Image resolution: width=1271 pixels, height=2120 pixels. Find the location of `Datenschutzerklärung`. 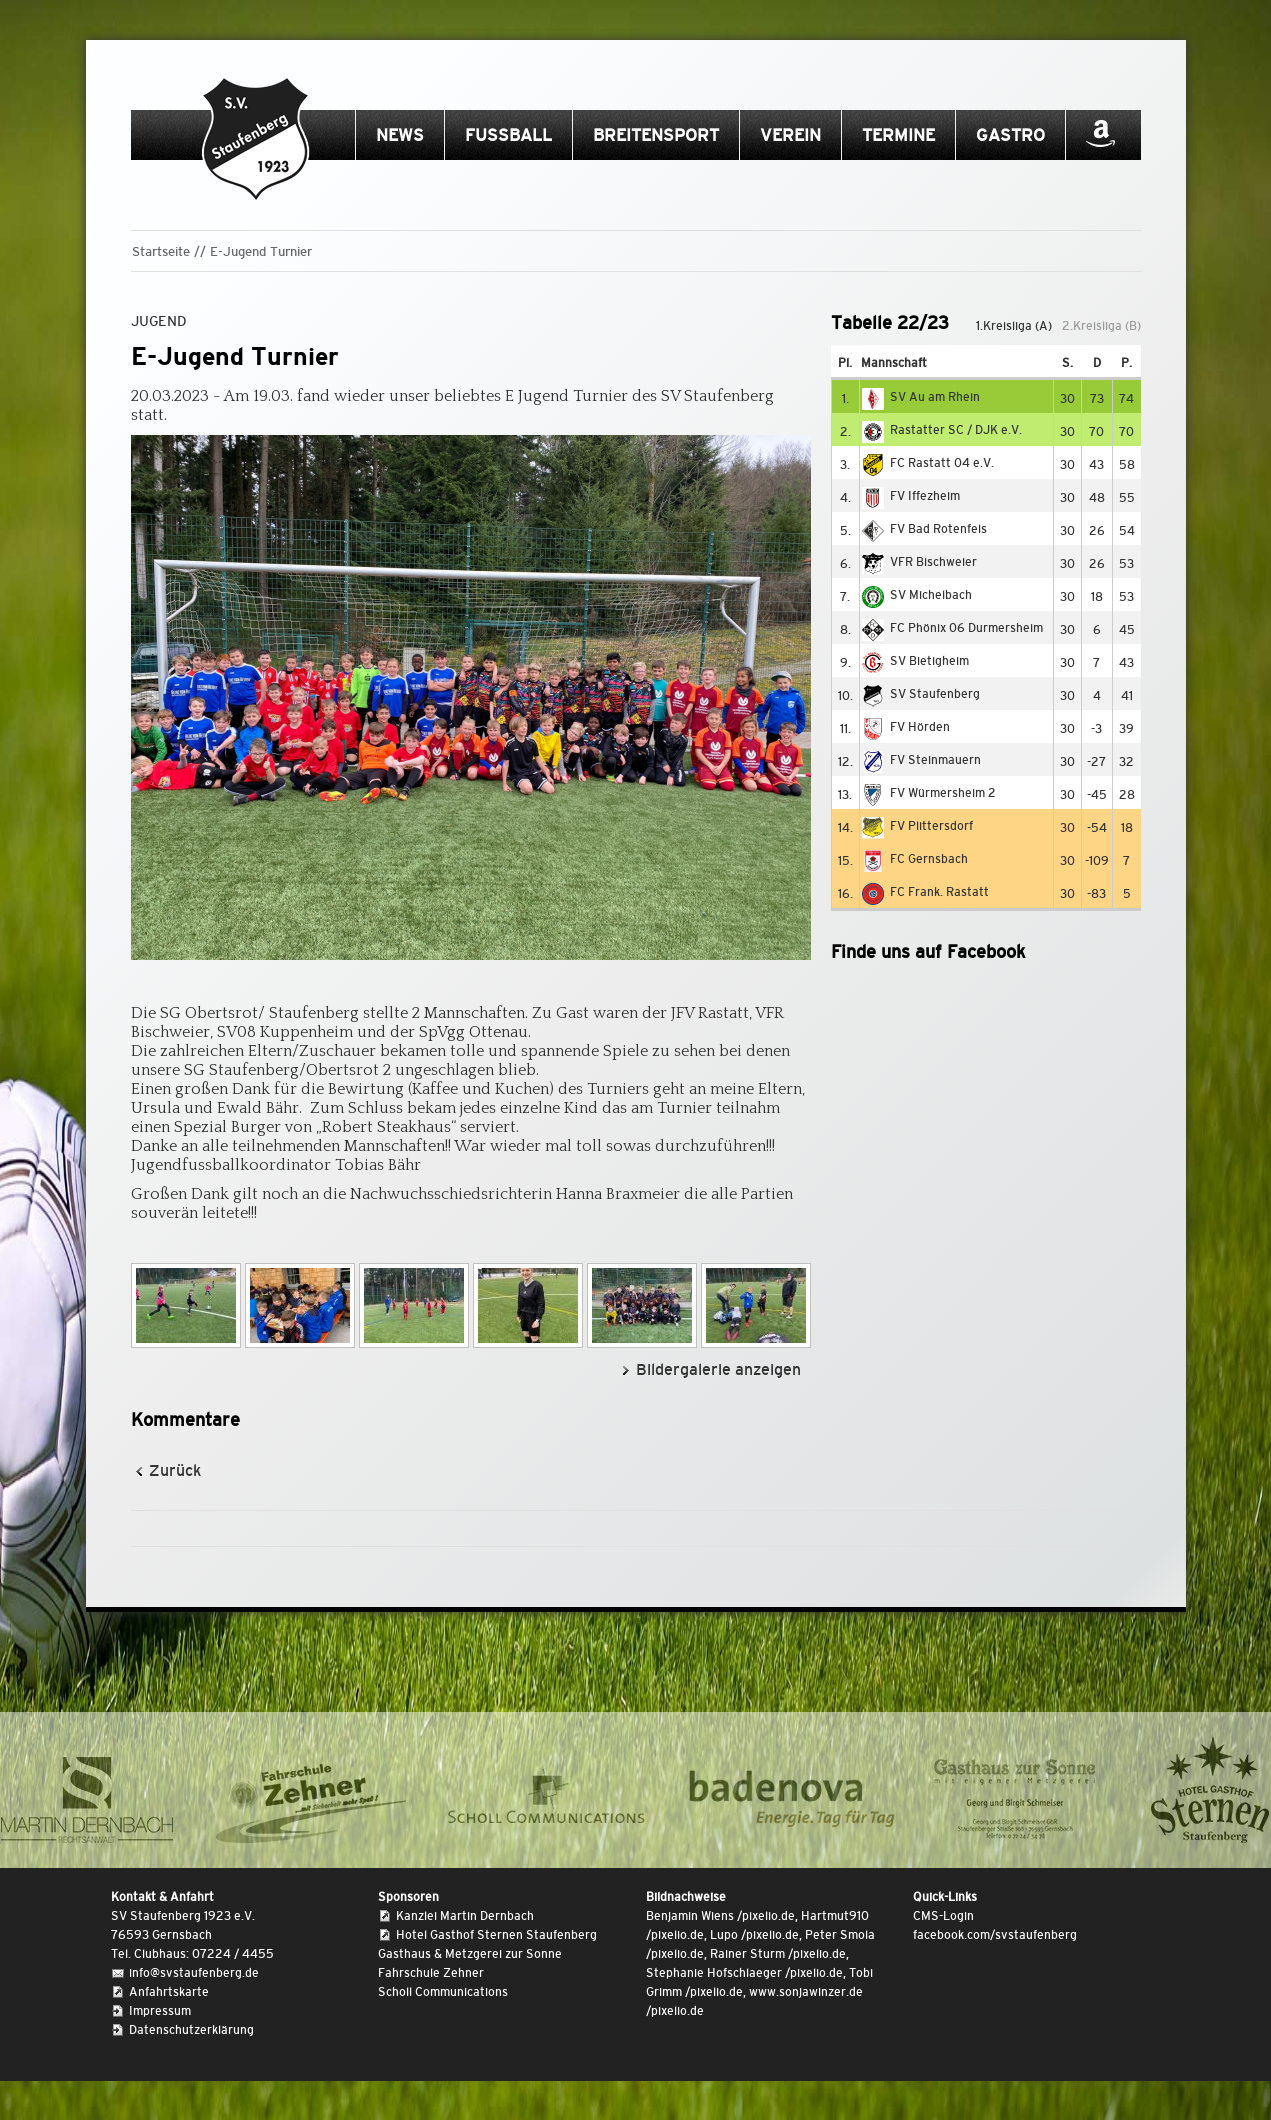

Datenschutzerklärung is located at coordinates (191, 2030).